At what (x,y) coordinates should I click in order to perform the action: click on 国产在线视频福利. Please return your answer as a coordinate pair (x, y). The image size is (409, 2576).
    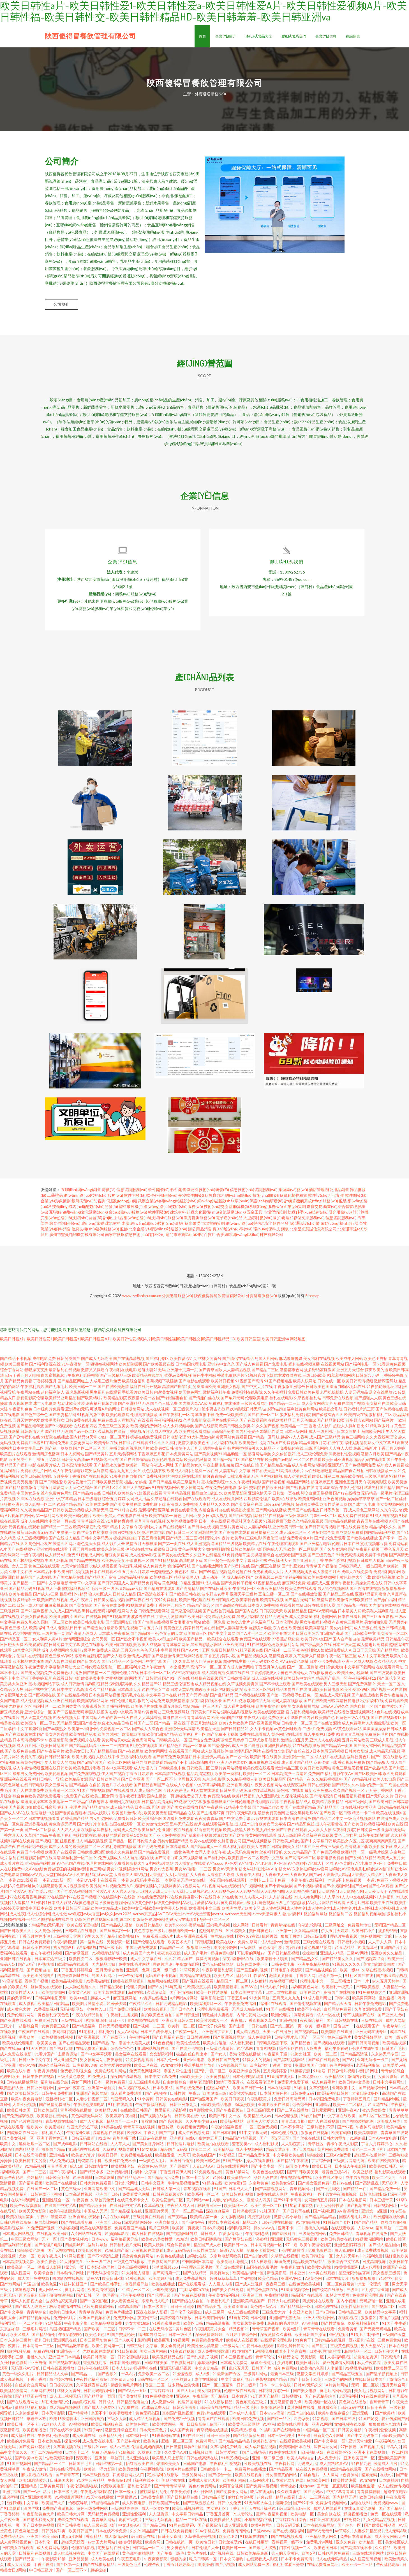
    Looking at the image, I should click on (288, 2533).